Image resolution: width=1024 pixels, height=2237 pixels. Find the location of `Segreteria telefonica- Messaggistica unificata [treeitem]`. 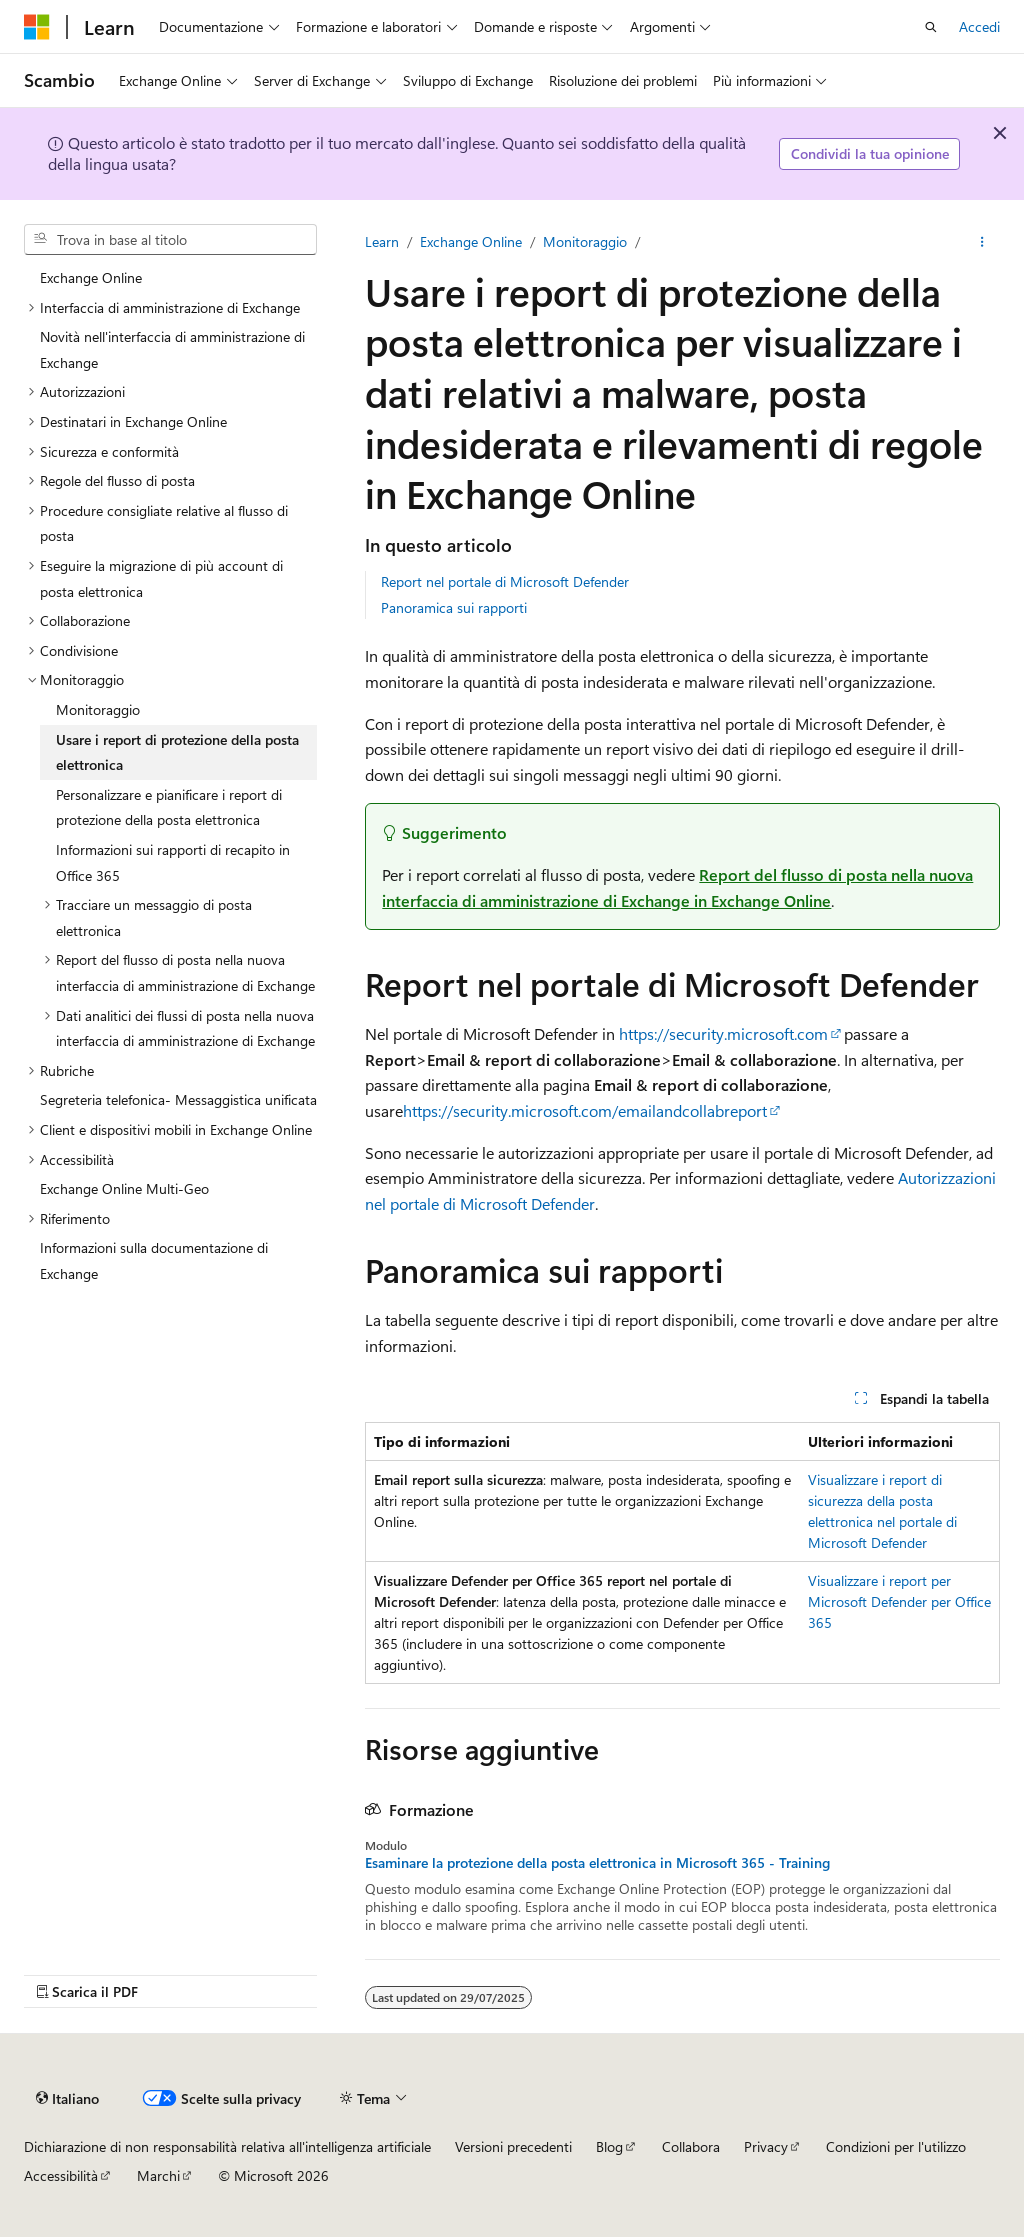

Segreteria telefonica- Messaggistica unificata [treeitem] is located at coordinates (178, 1099).